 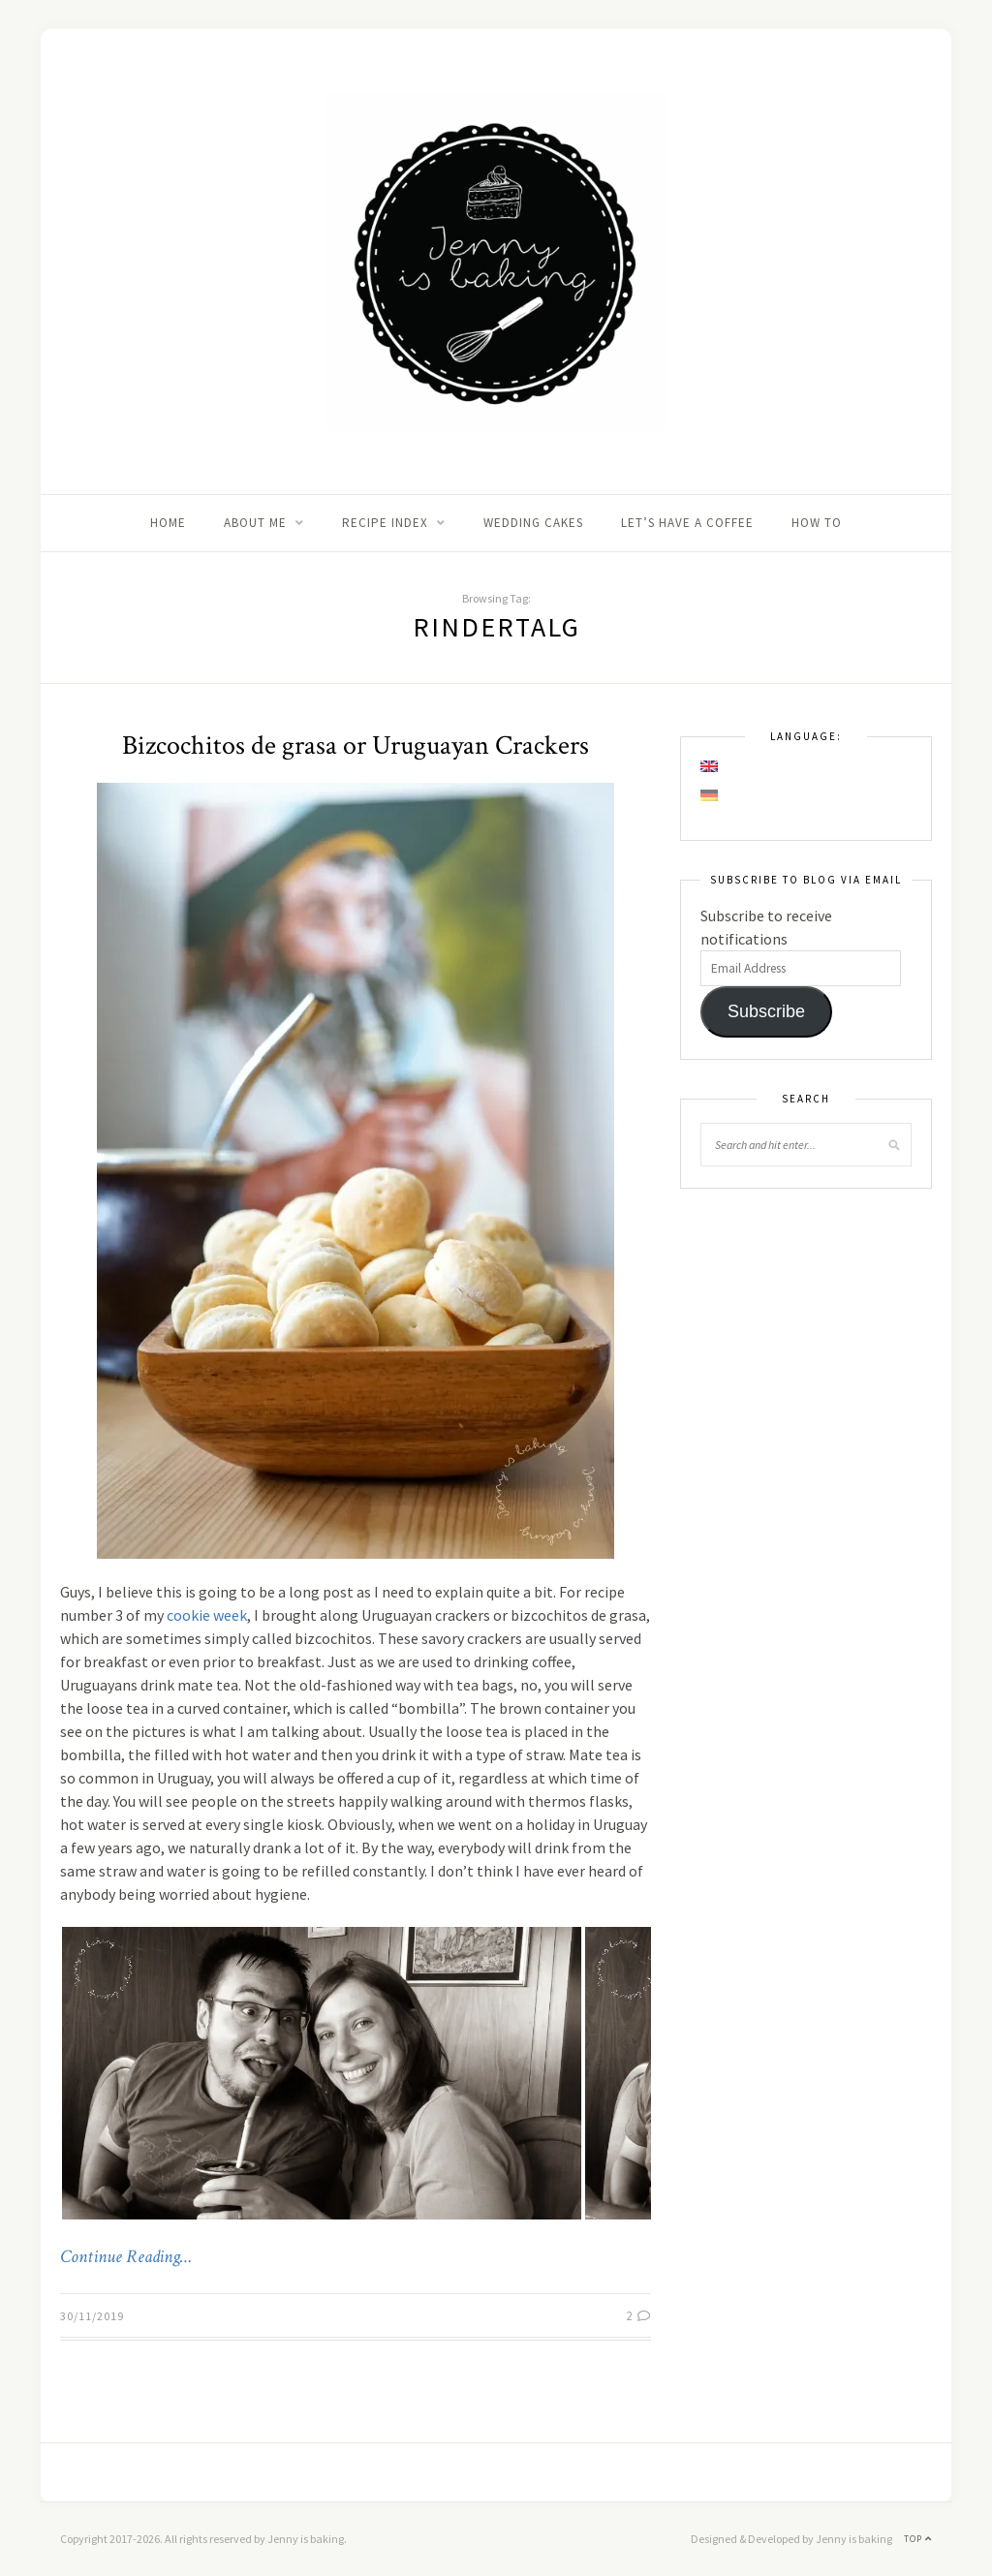 I want to click on Home, so click(x=168, y=522).